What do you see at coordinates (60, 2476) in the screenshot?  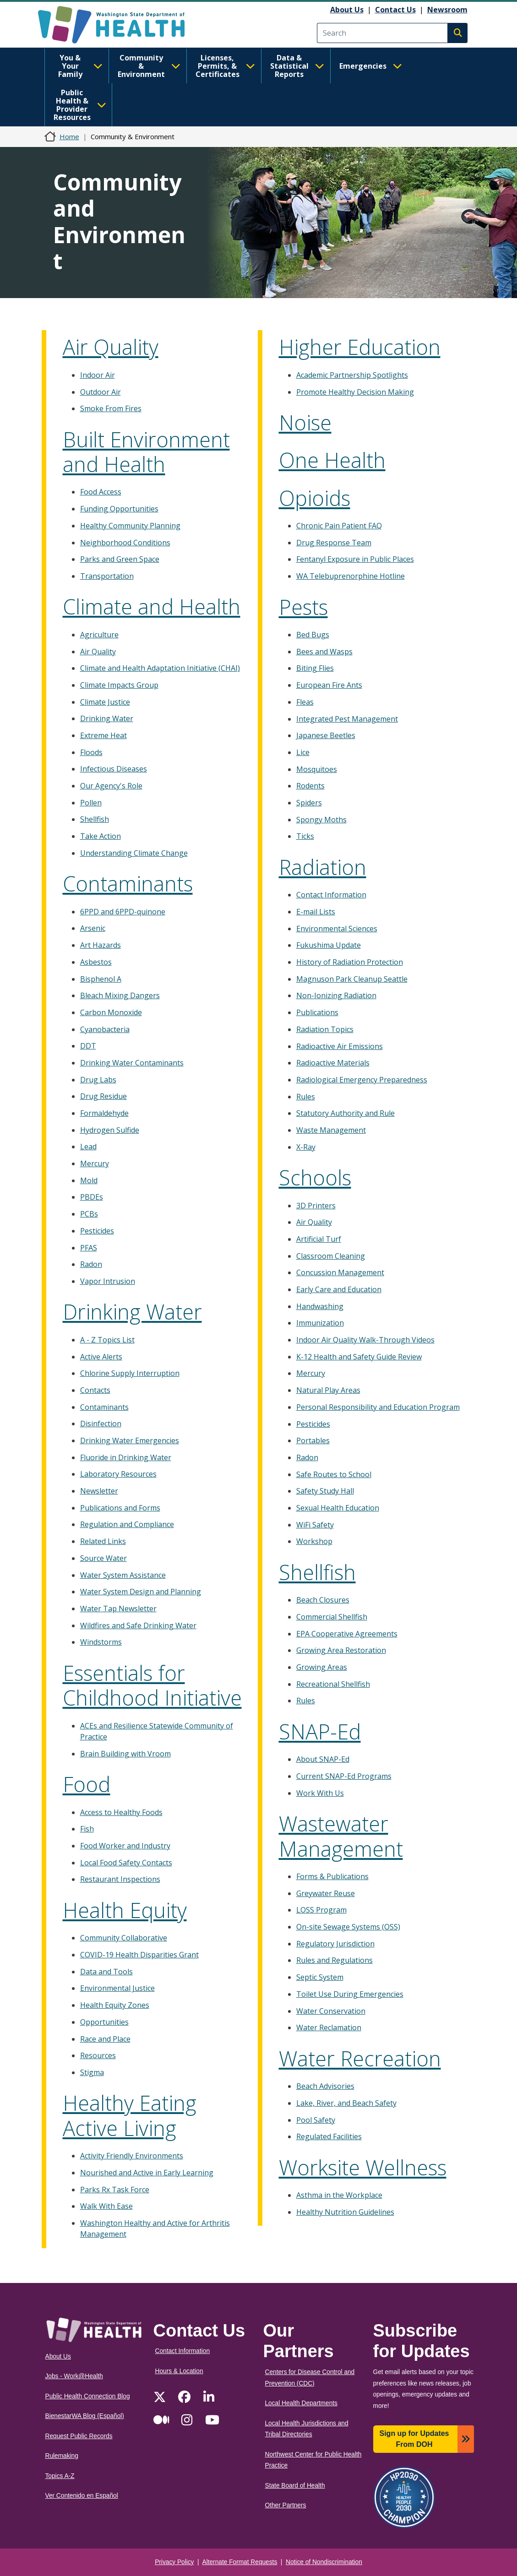 I see `Topics A-Z` at bounding box center [60, 2476].